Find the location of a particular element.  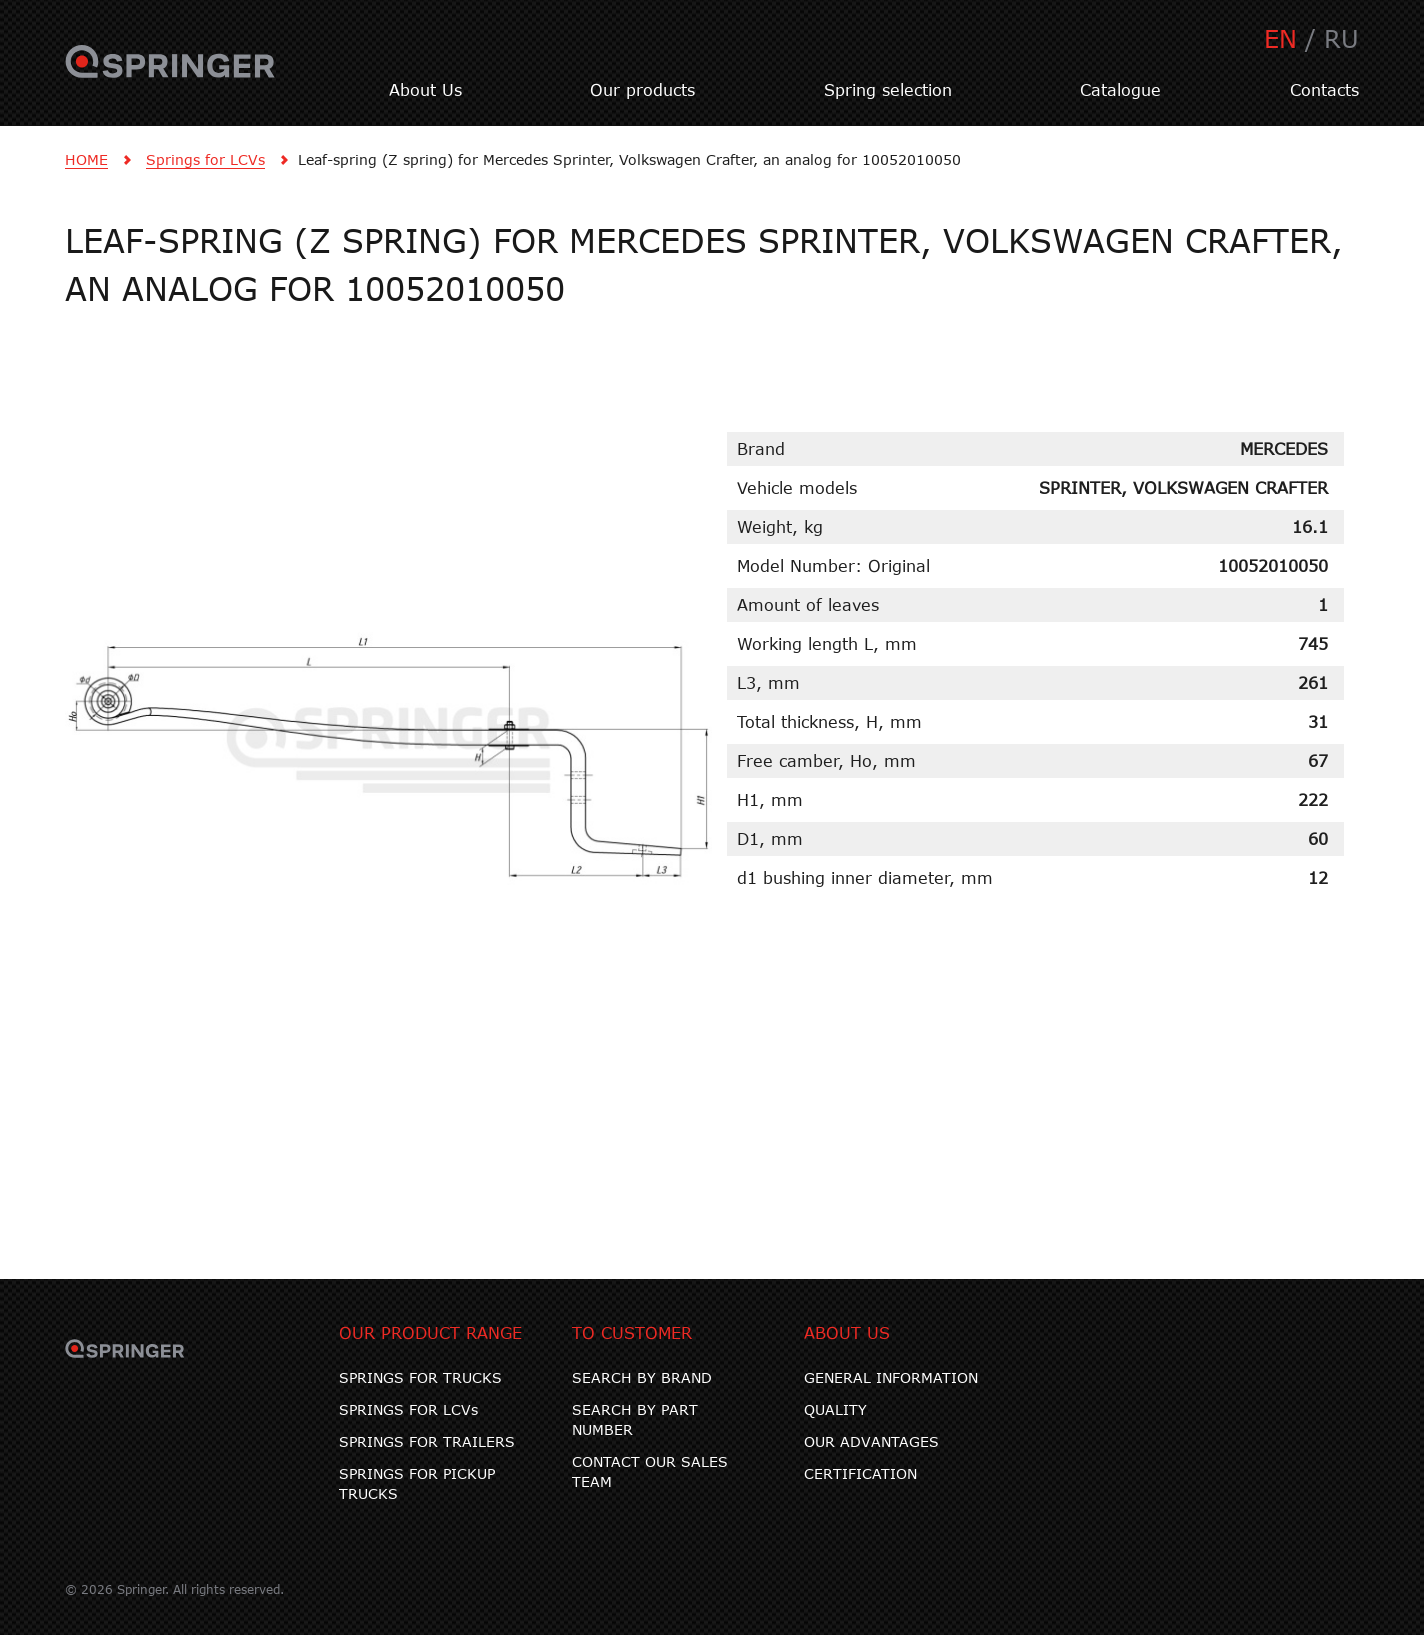

RU is located at coordinates (1341, 38).